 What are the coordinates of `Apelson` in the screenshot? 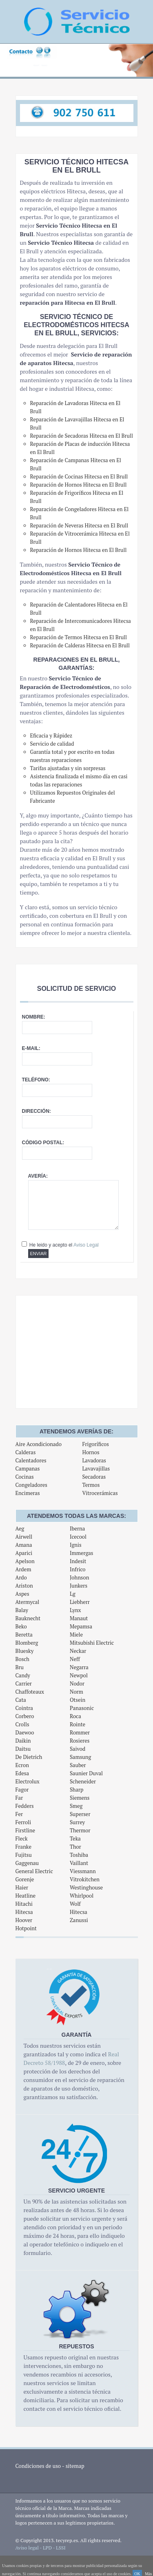 It's located at (25, 1561).